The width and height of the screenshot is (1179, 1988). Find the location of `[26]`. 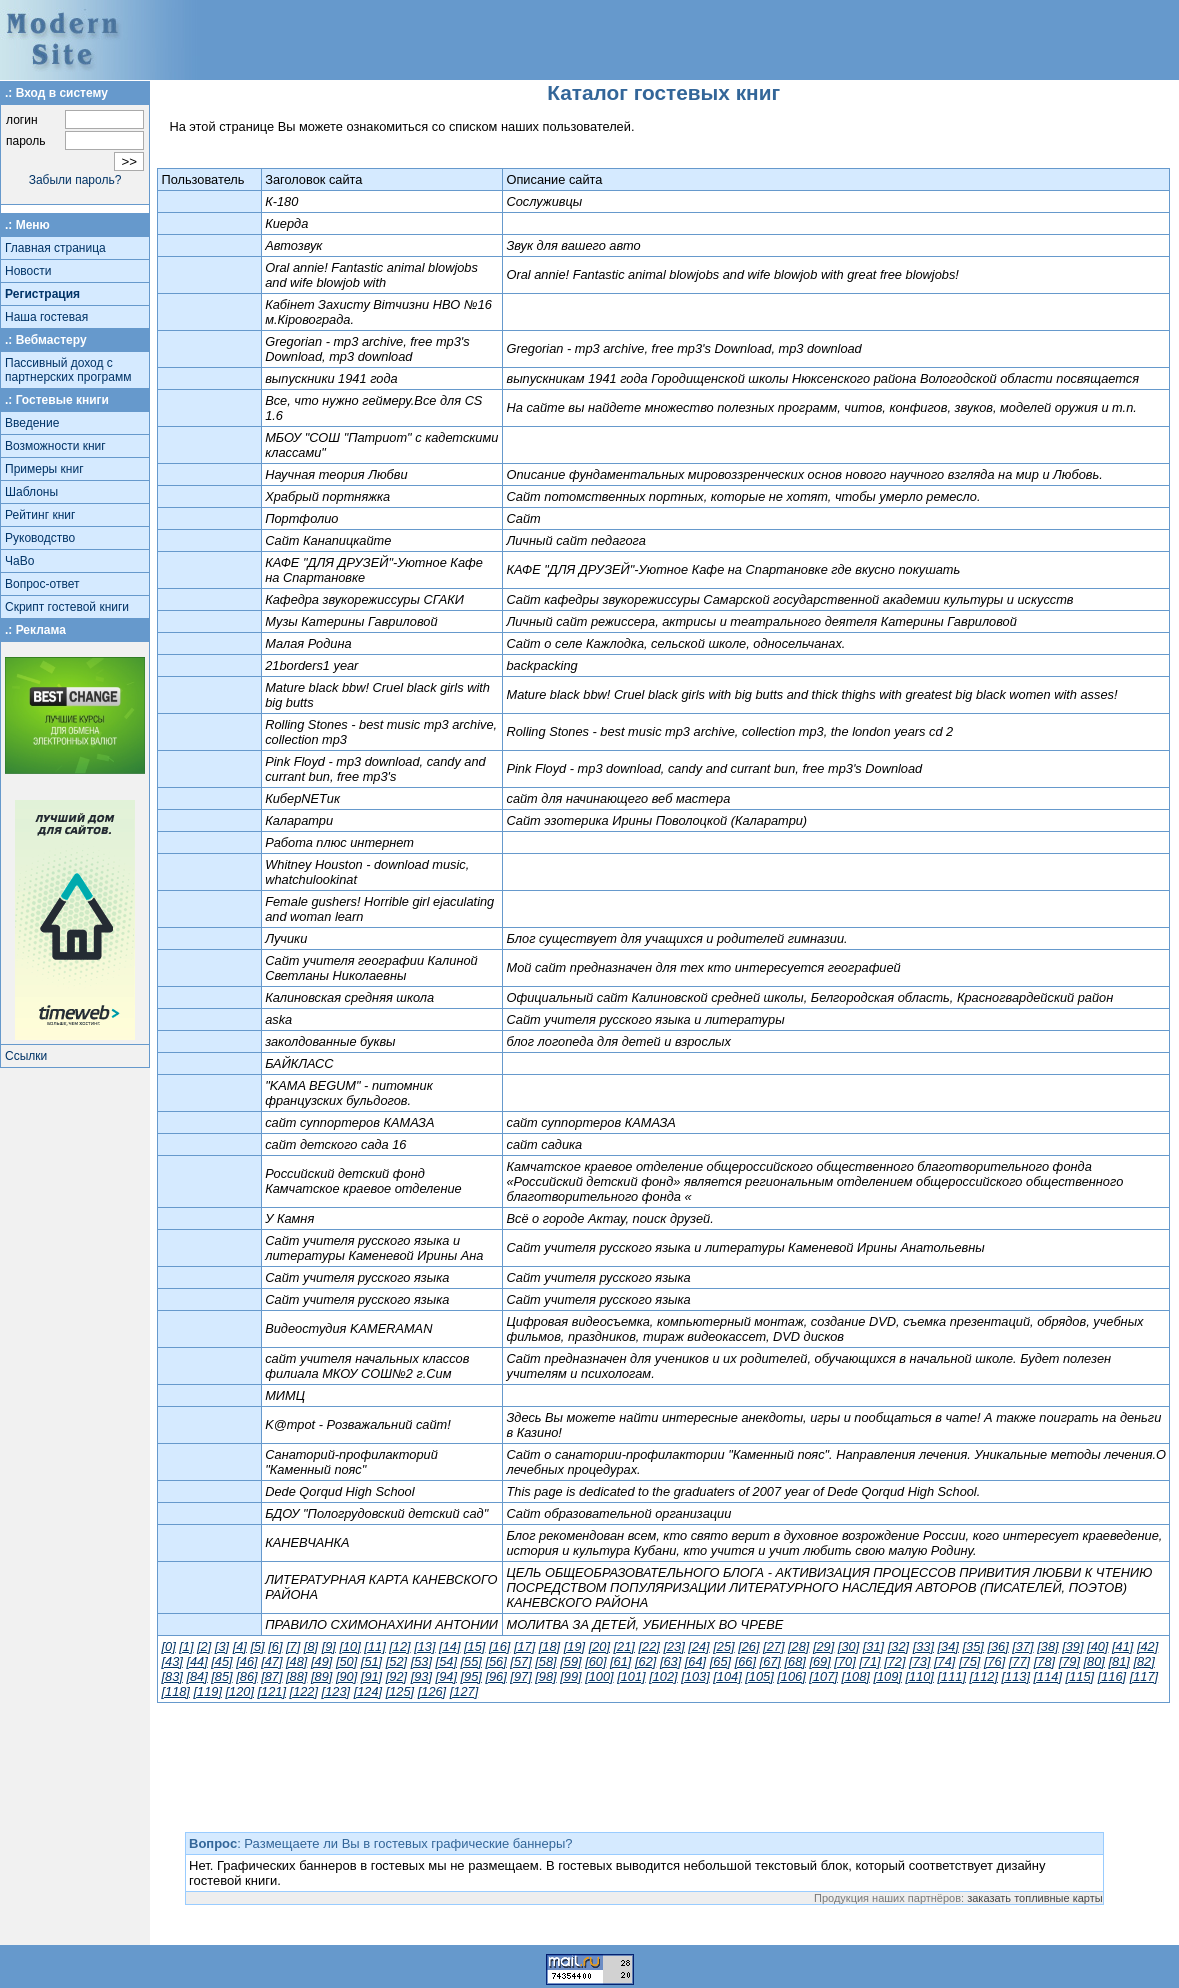

[26] is located at coordinates (748, 1646).